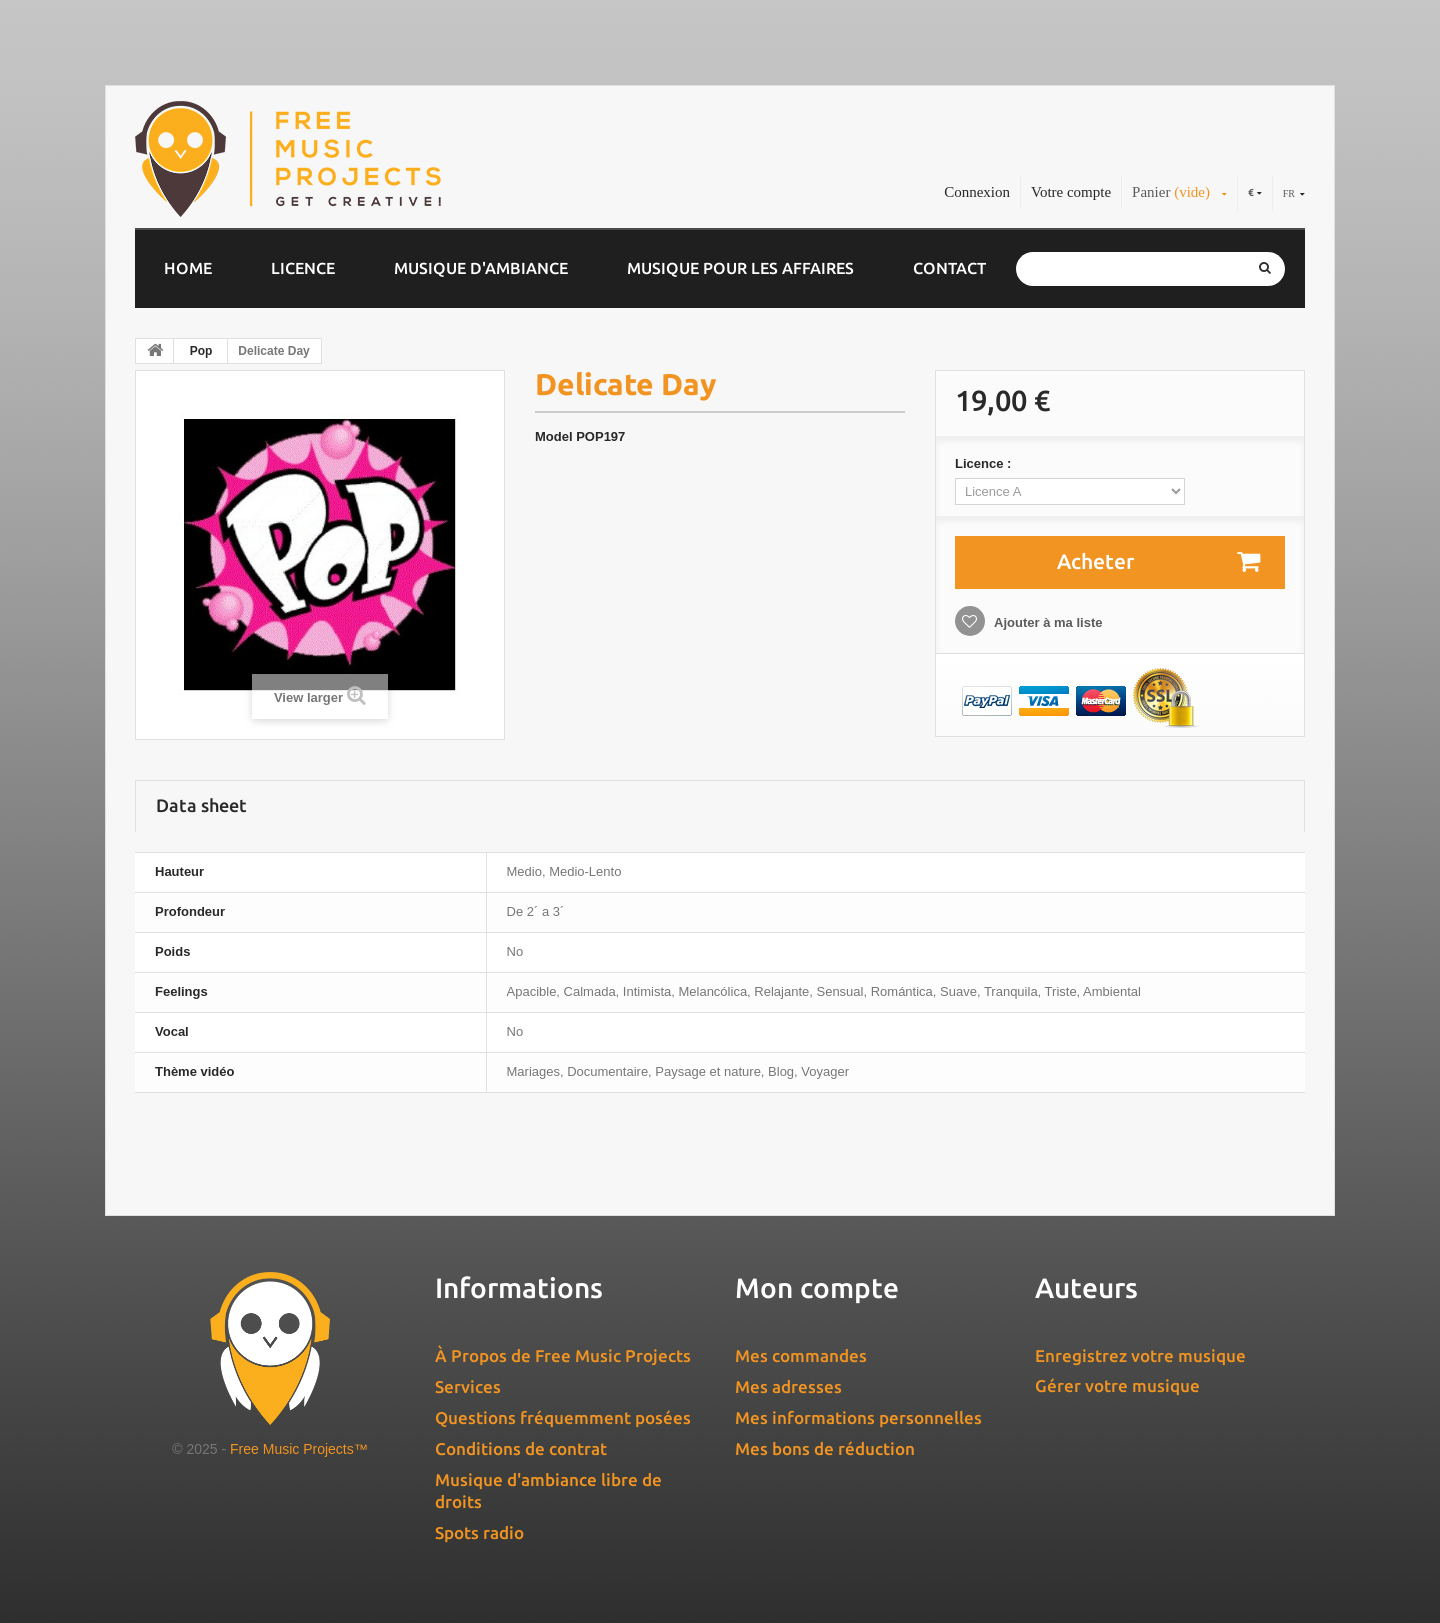  Describe the element at coordinates (740, 268) in the screenshot. I see `Musique pour les affaires` at that location.